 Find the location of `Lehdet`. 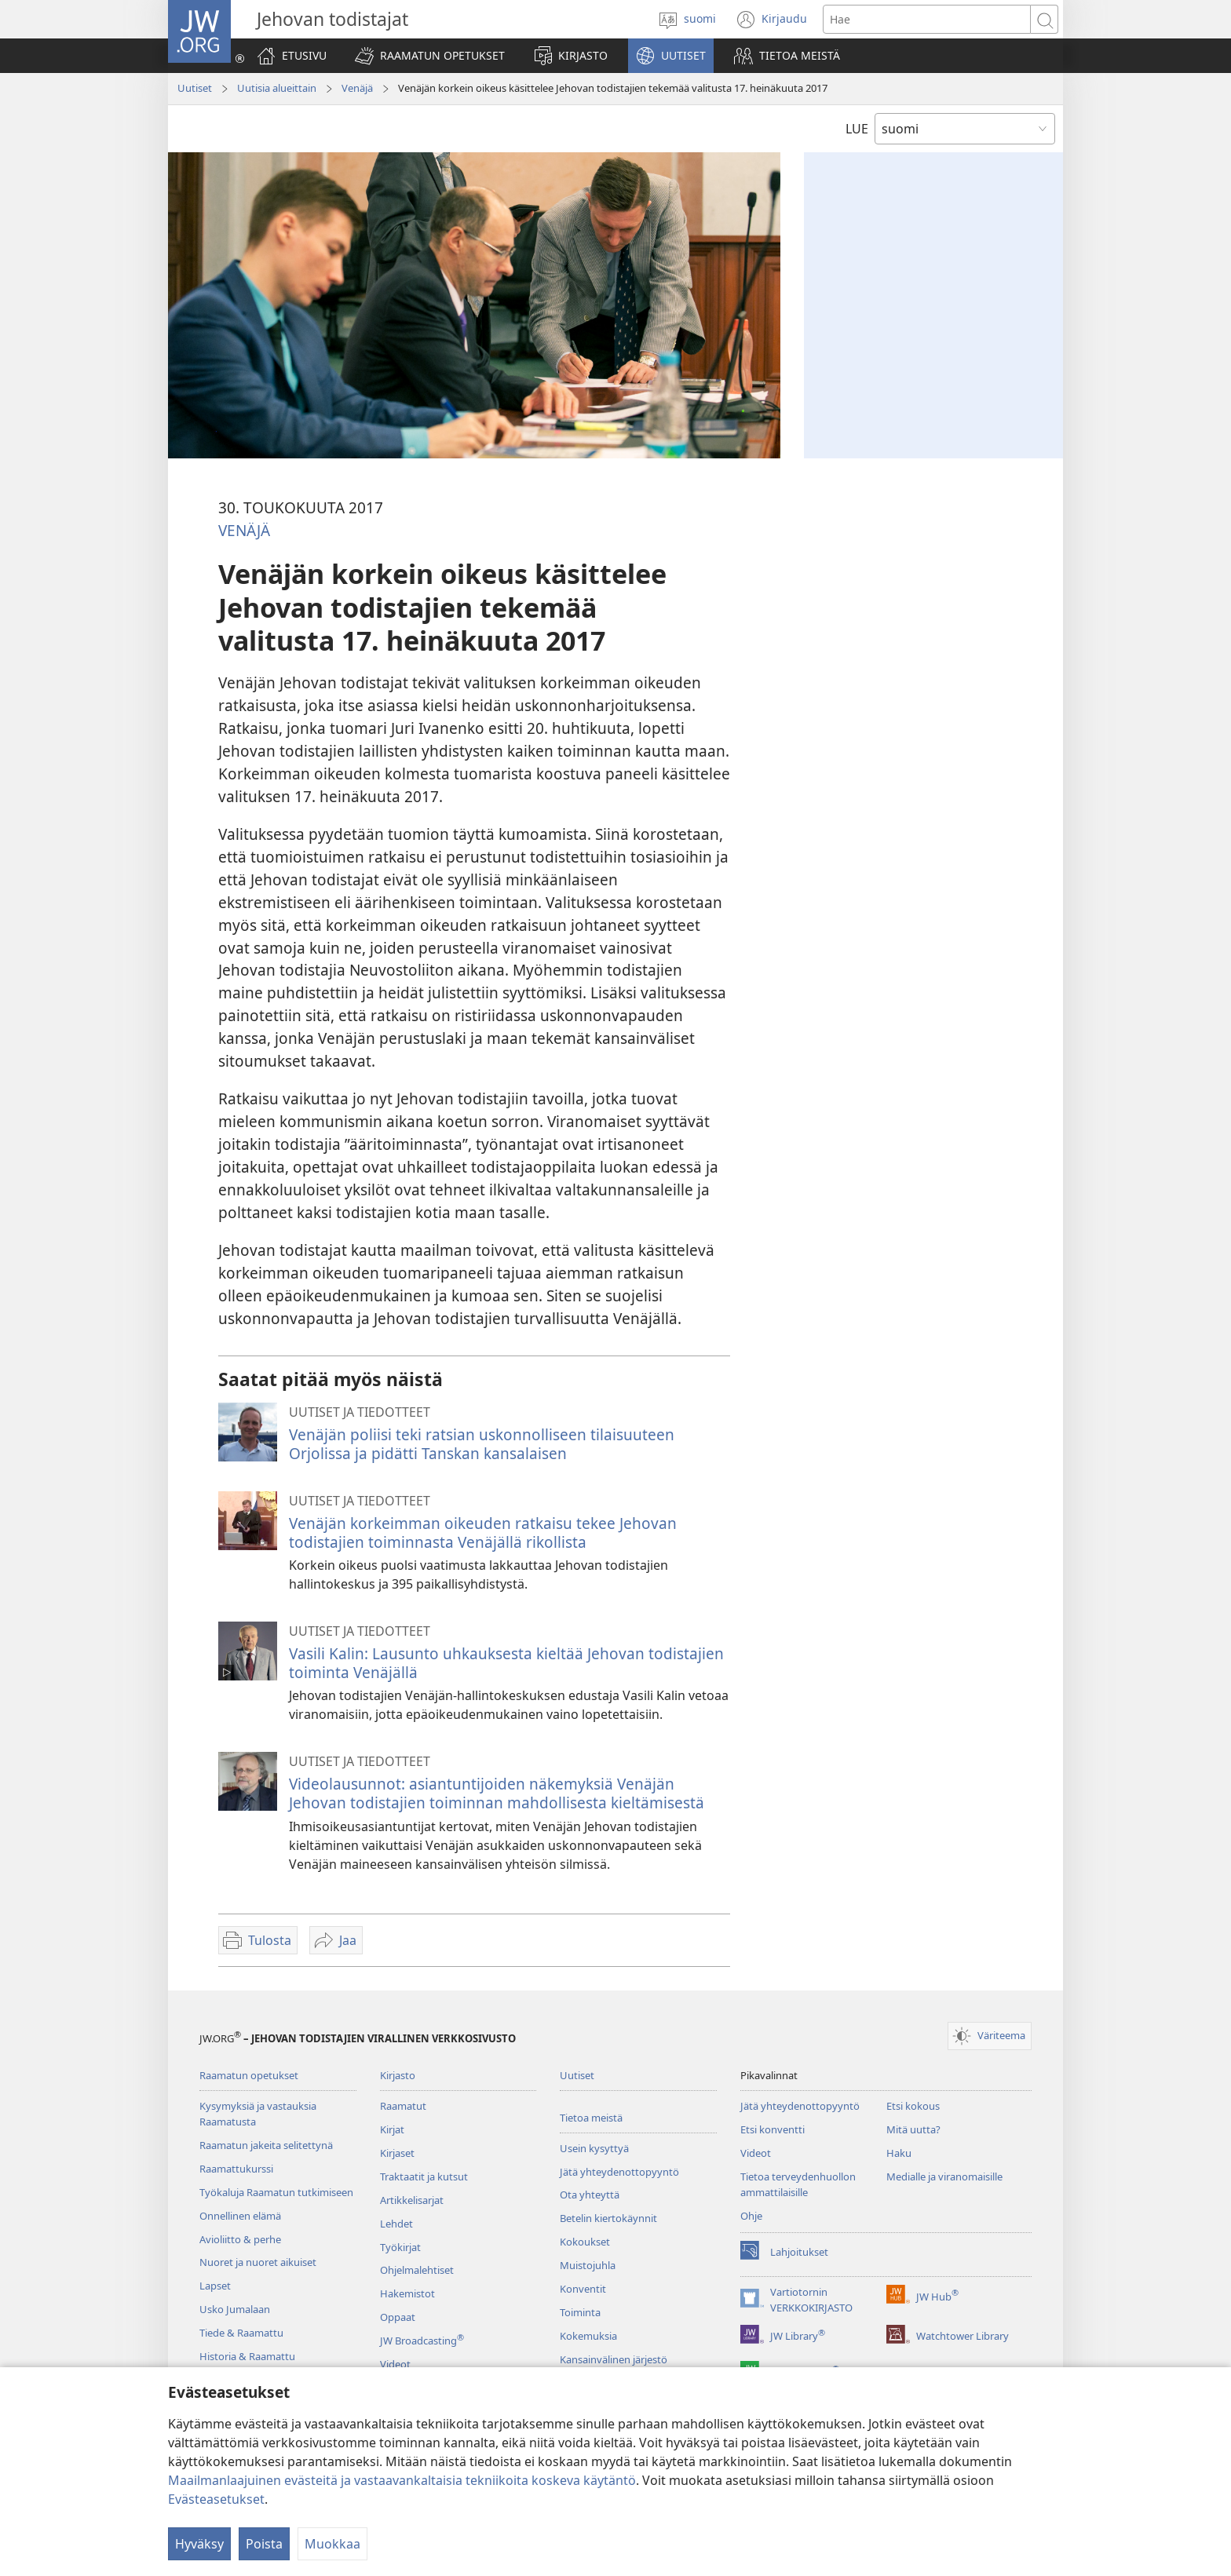

Lehdet is located at coordinates (396, 2224).